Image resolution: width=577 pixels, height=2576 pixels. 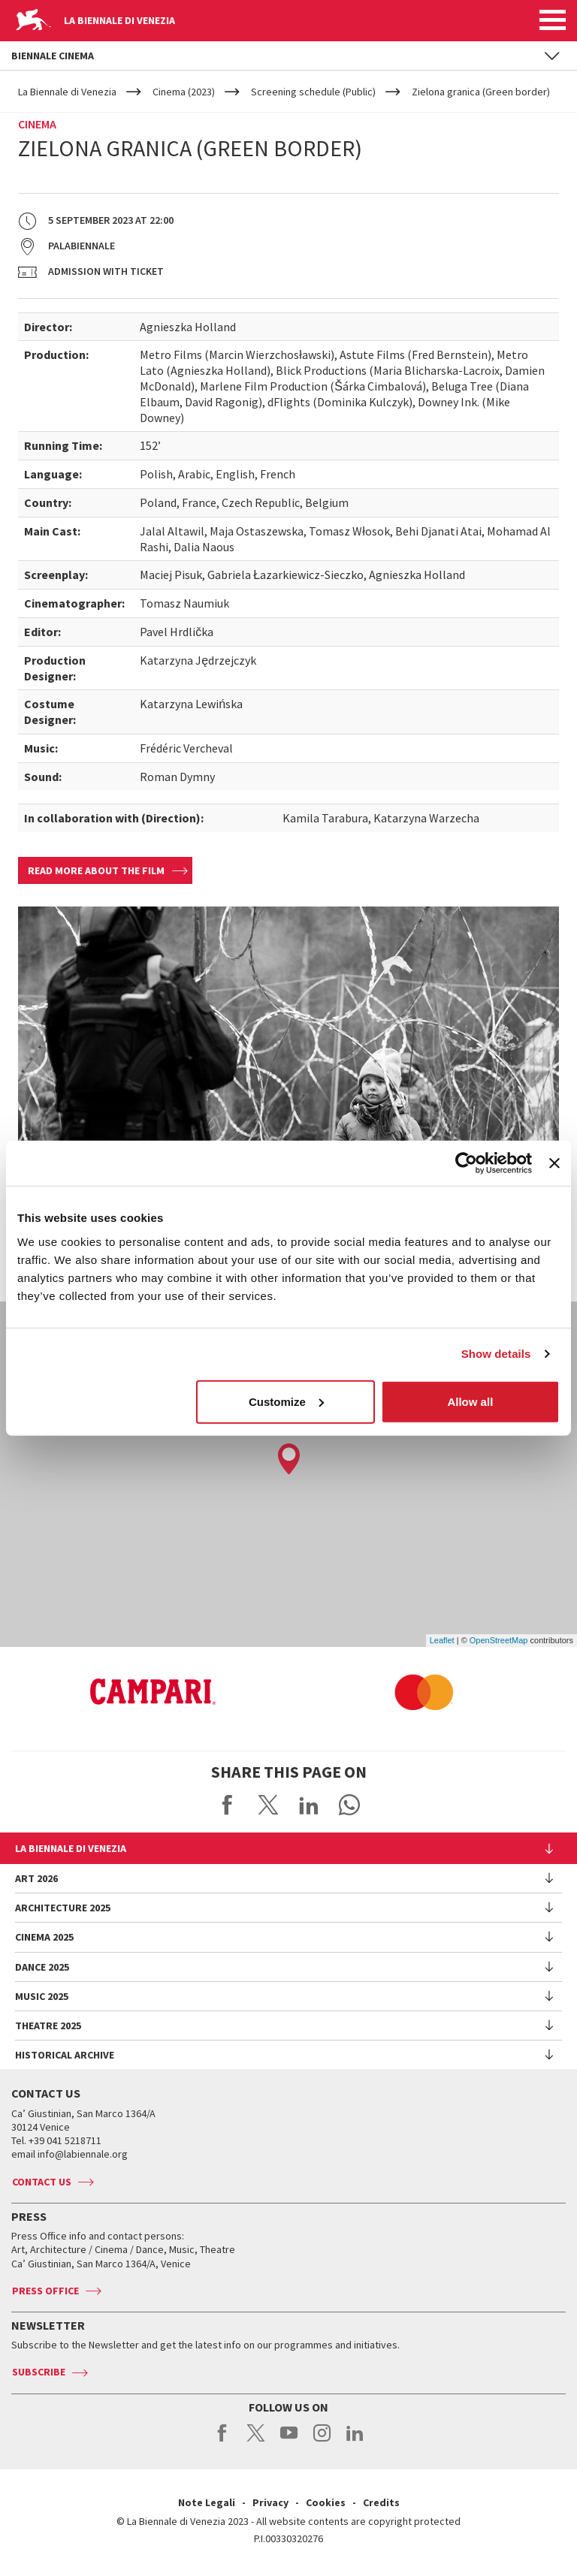 I want to click on Share on X, so click(x=268, y=1804).